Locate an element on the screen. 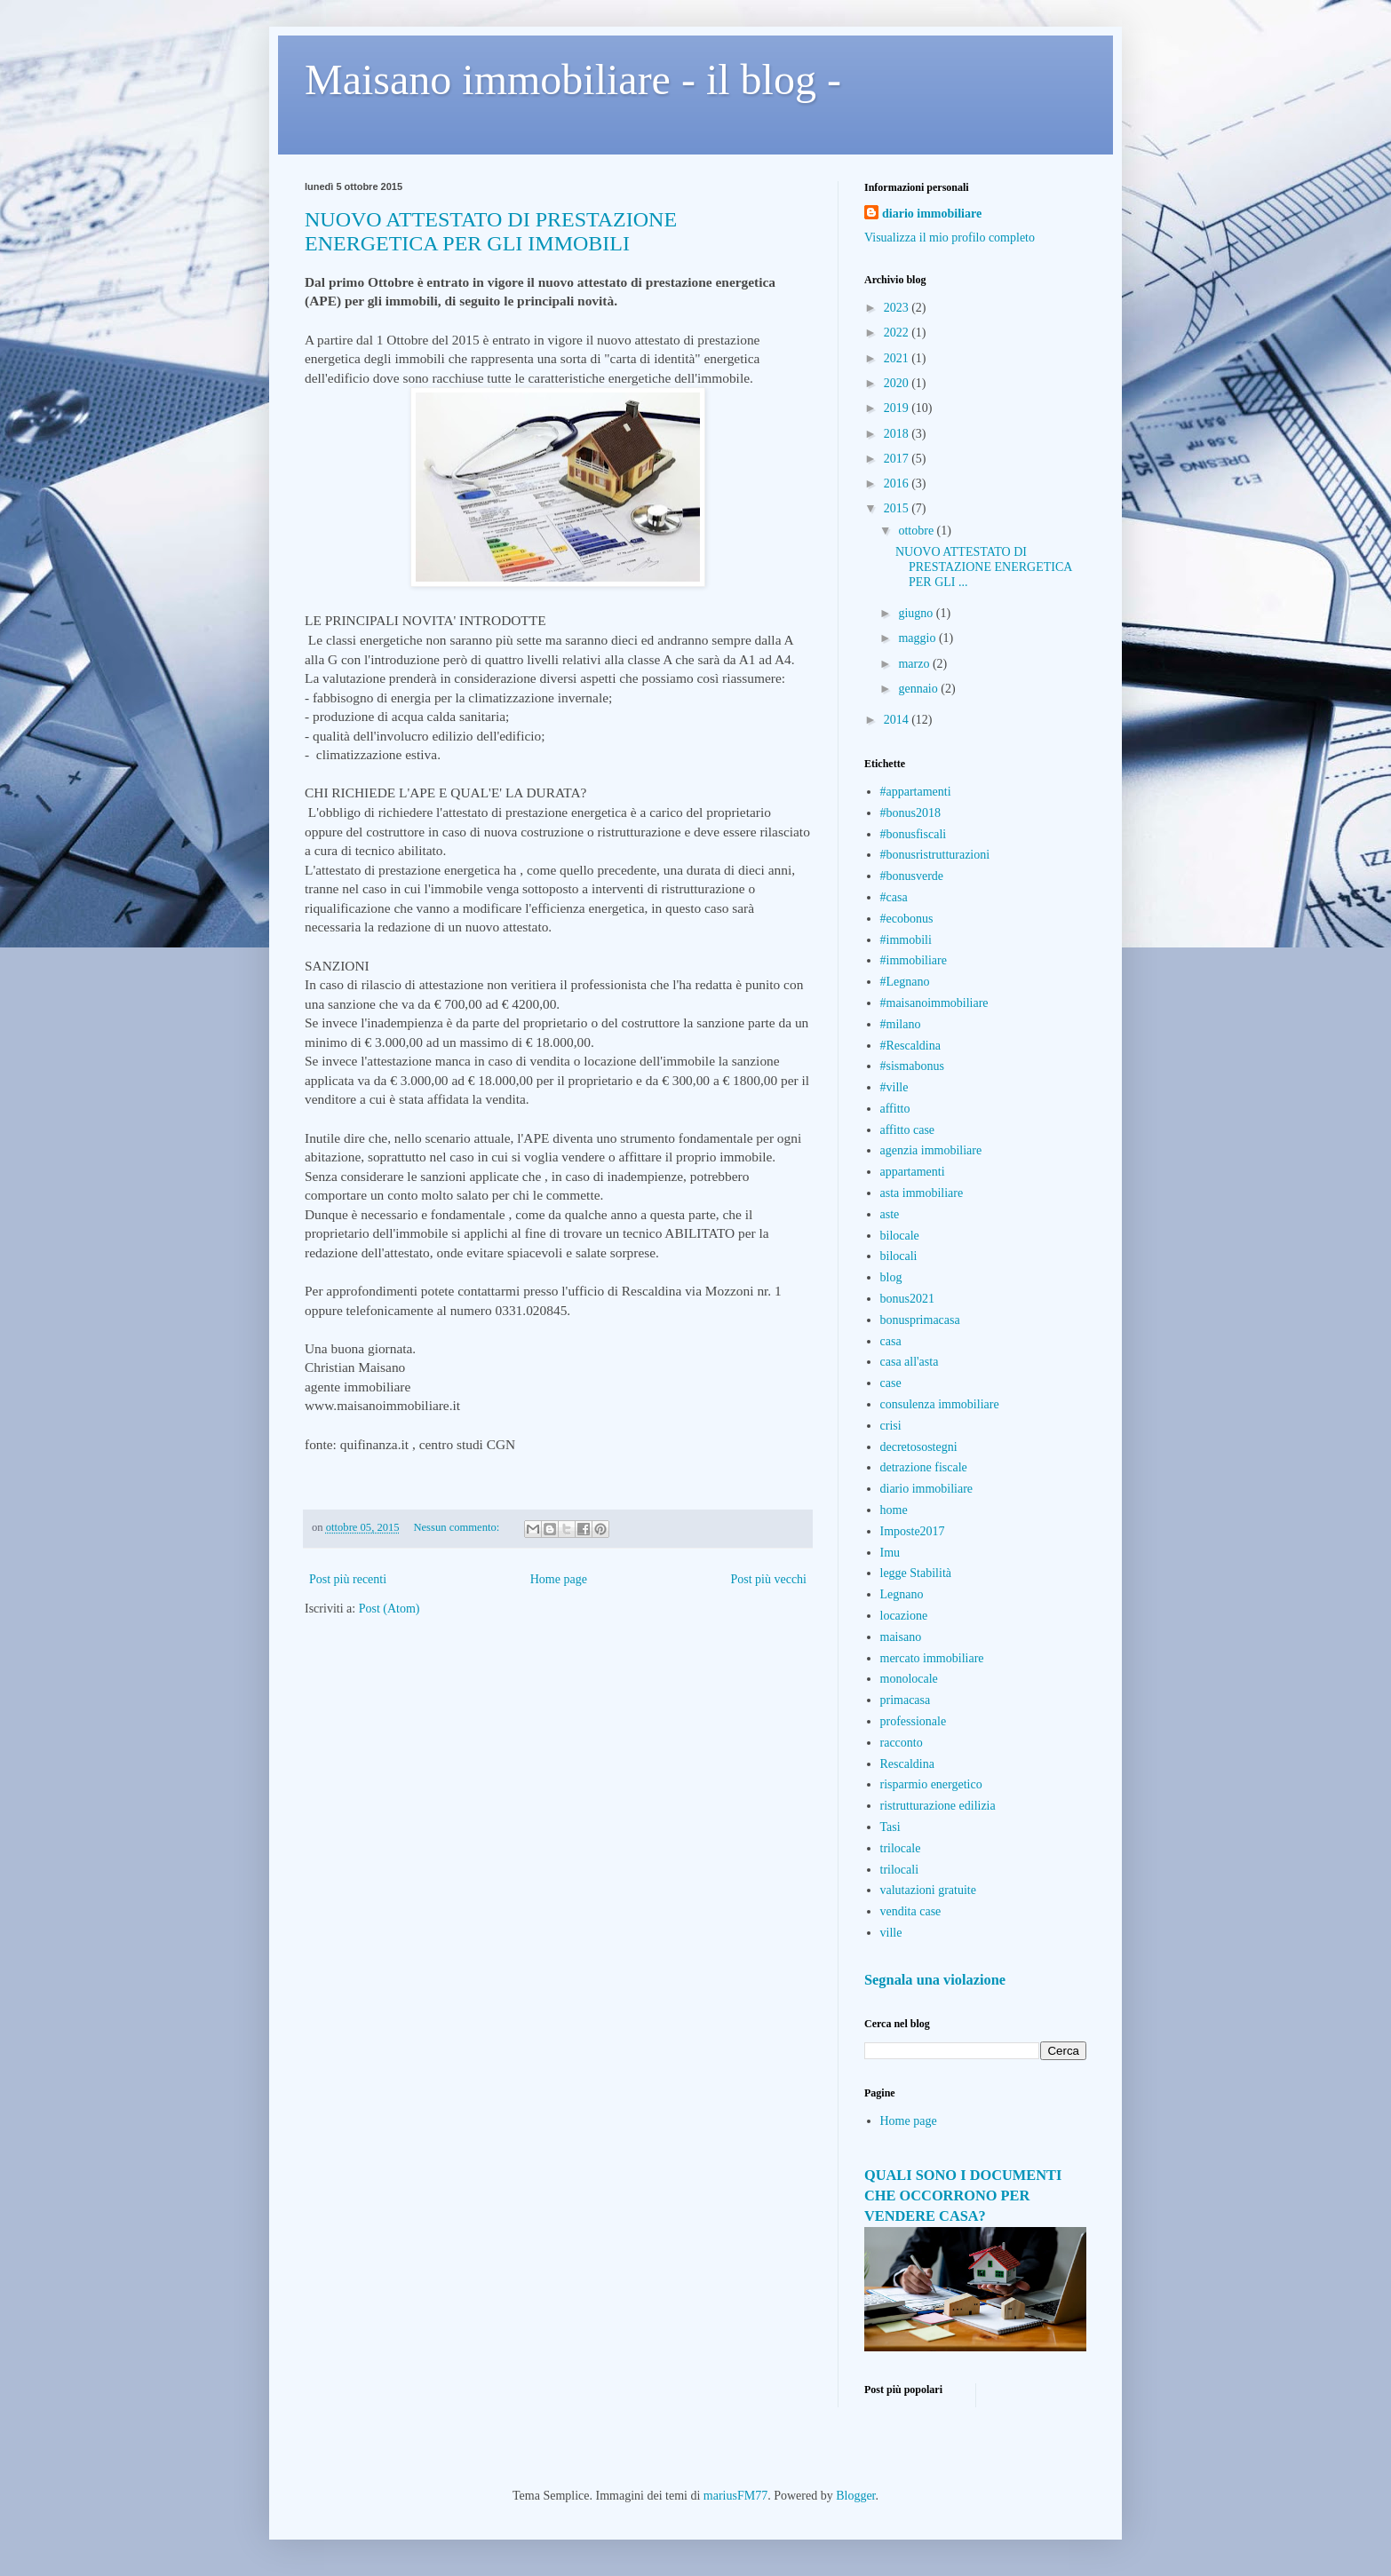  ristrutturazione edilizia is located at coordinates (938, 1805).